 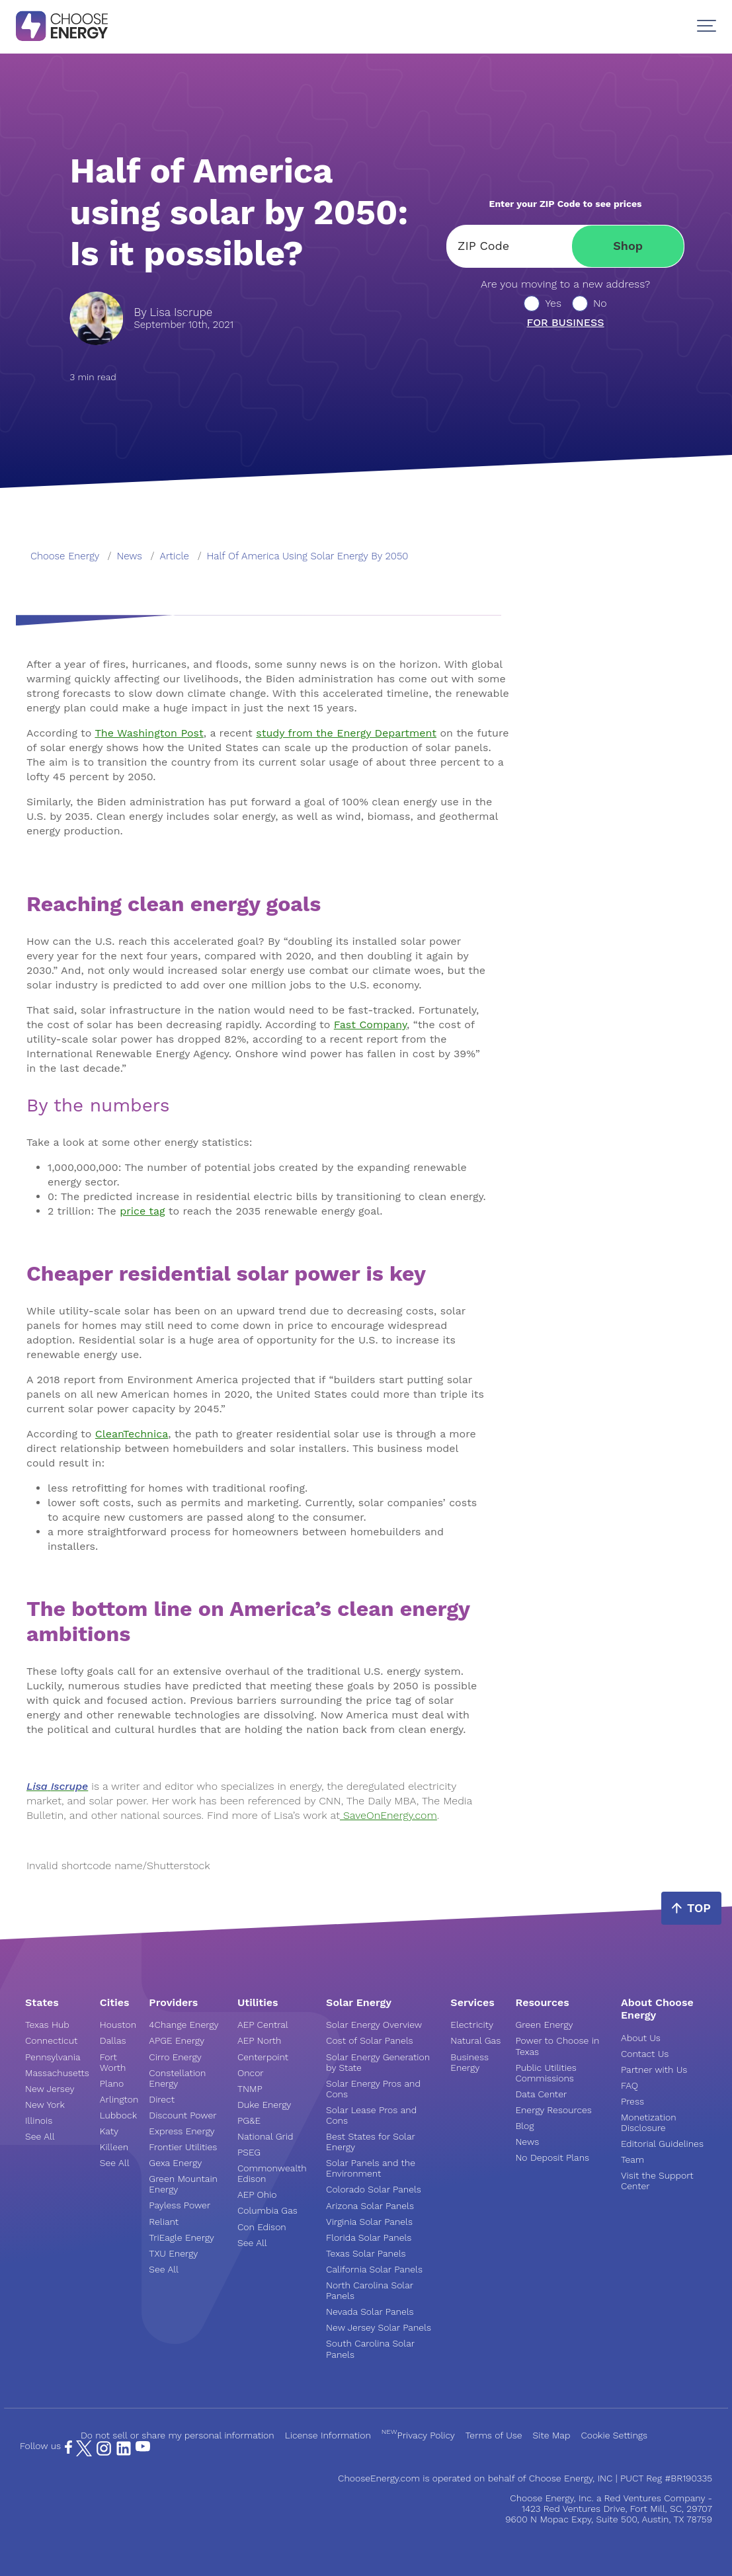 What do you see at coordinates (370, 2168) in the screenshot?
I see `Solar Panels and the Environment` at bounding box center [370, 2168].